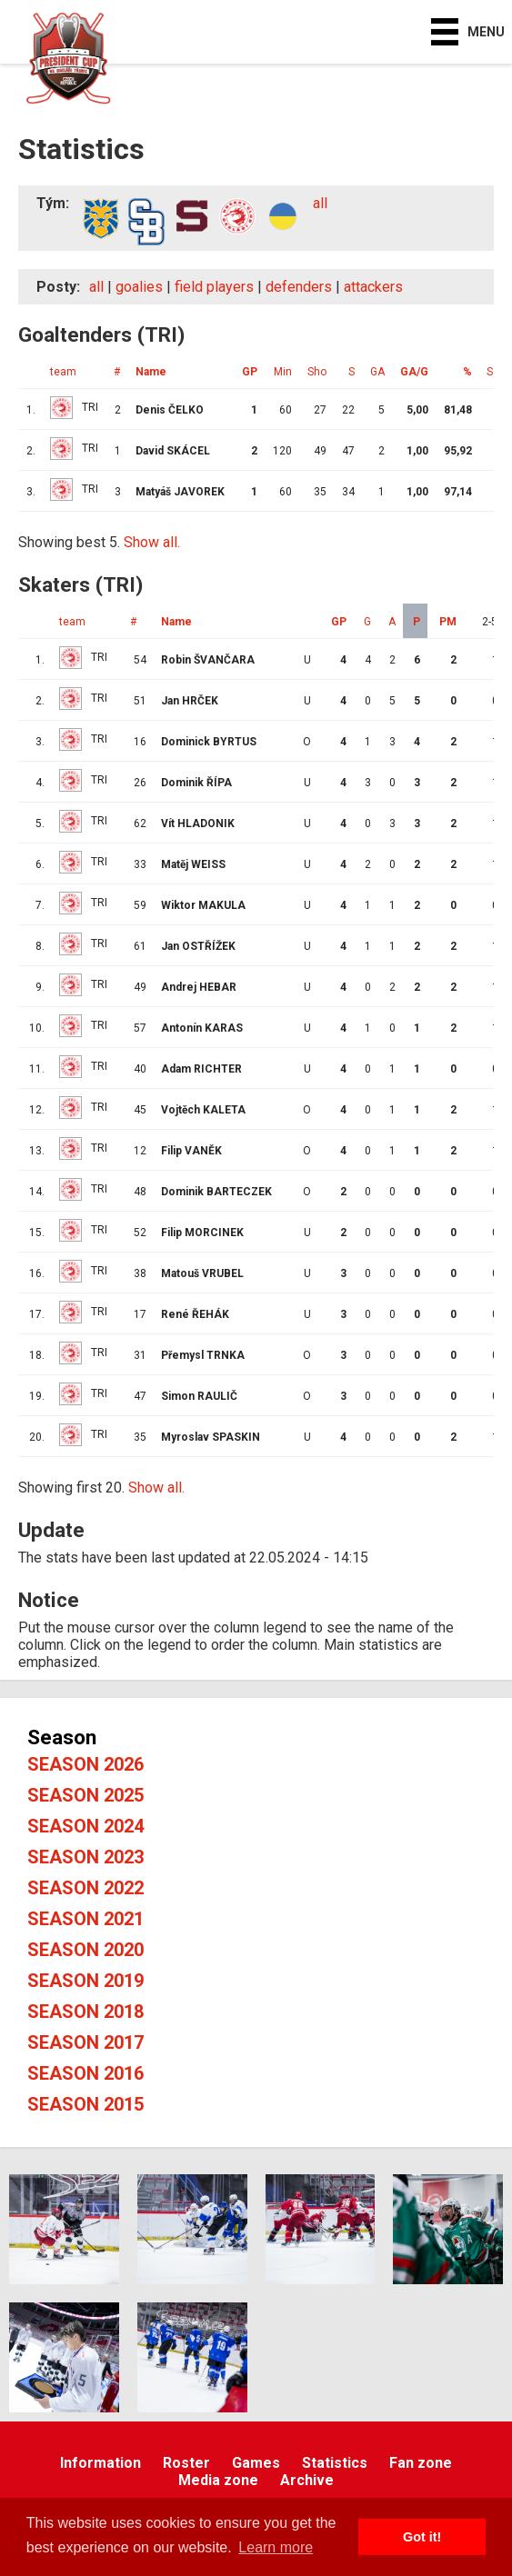 The width and height of the screenshot is (512, 2576). What do you see at coordinates (275, 2547) in the screenshot?
I see `Learn more [button]` at bounding box center [275, 2547].